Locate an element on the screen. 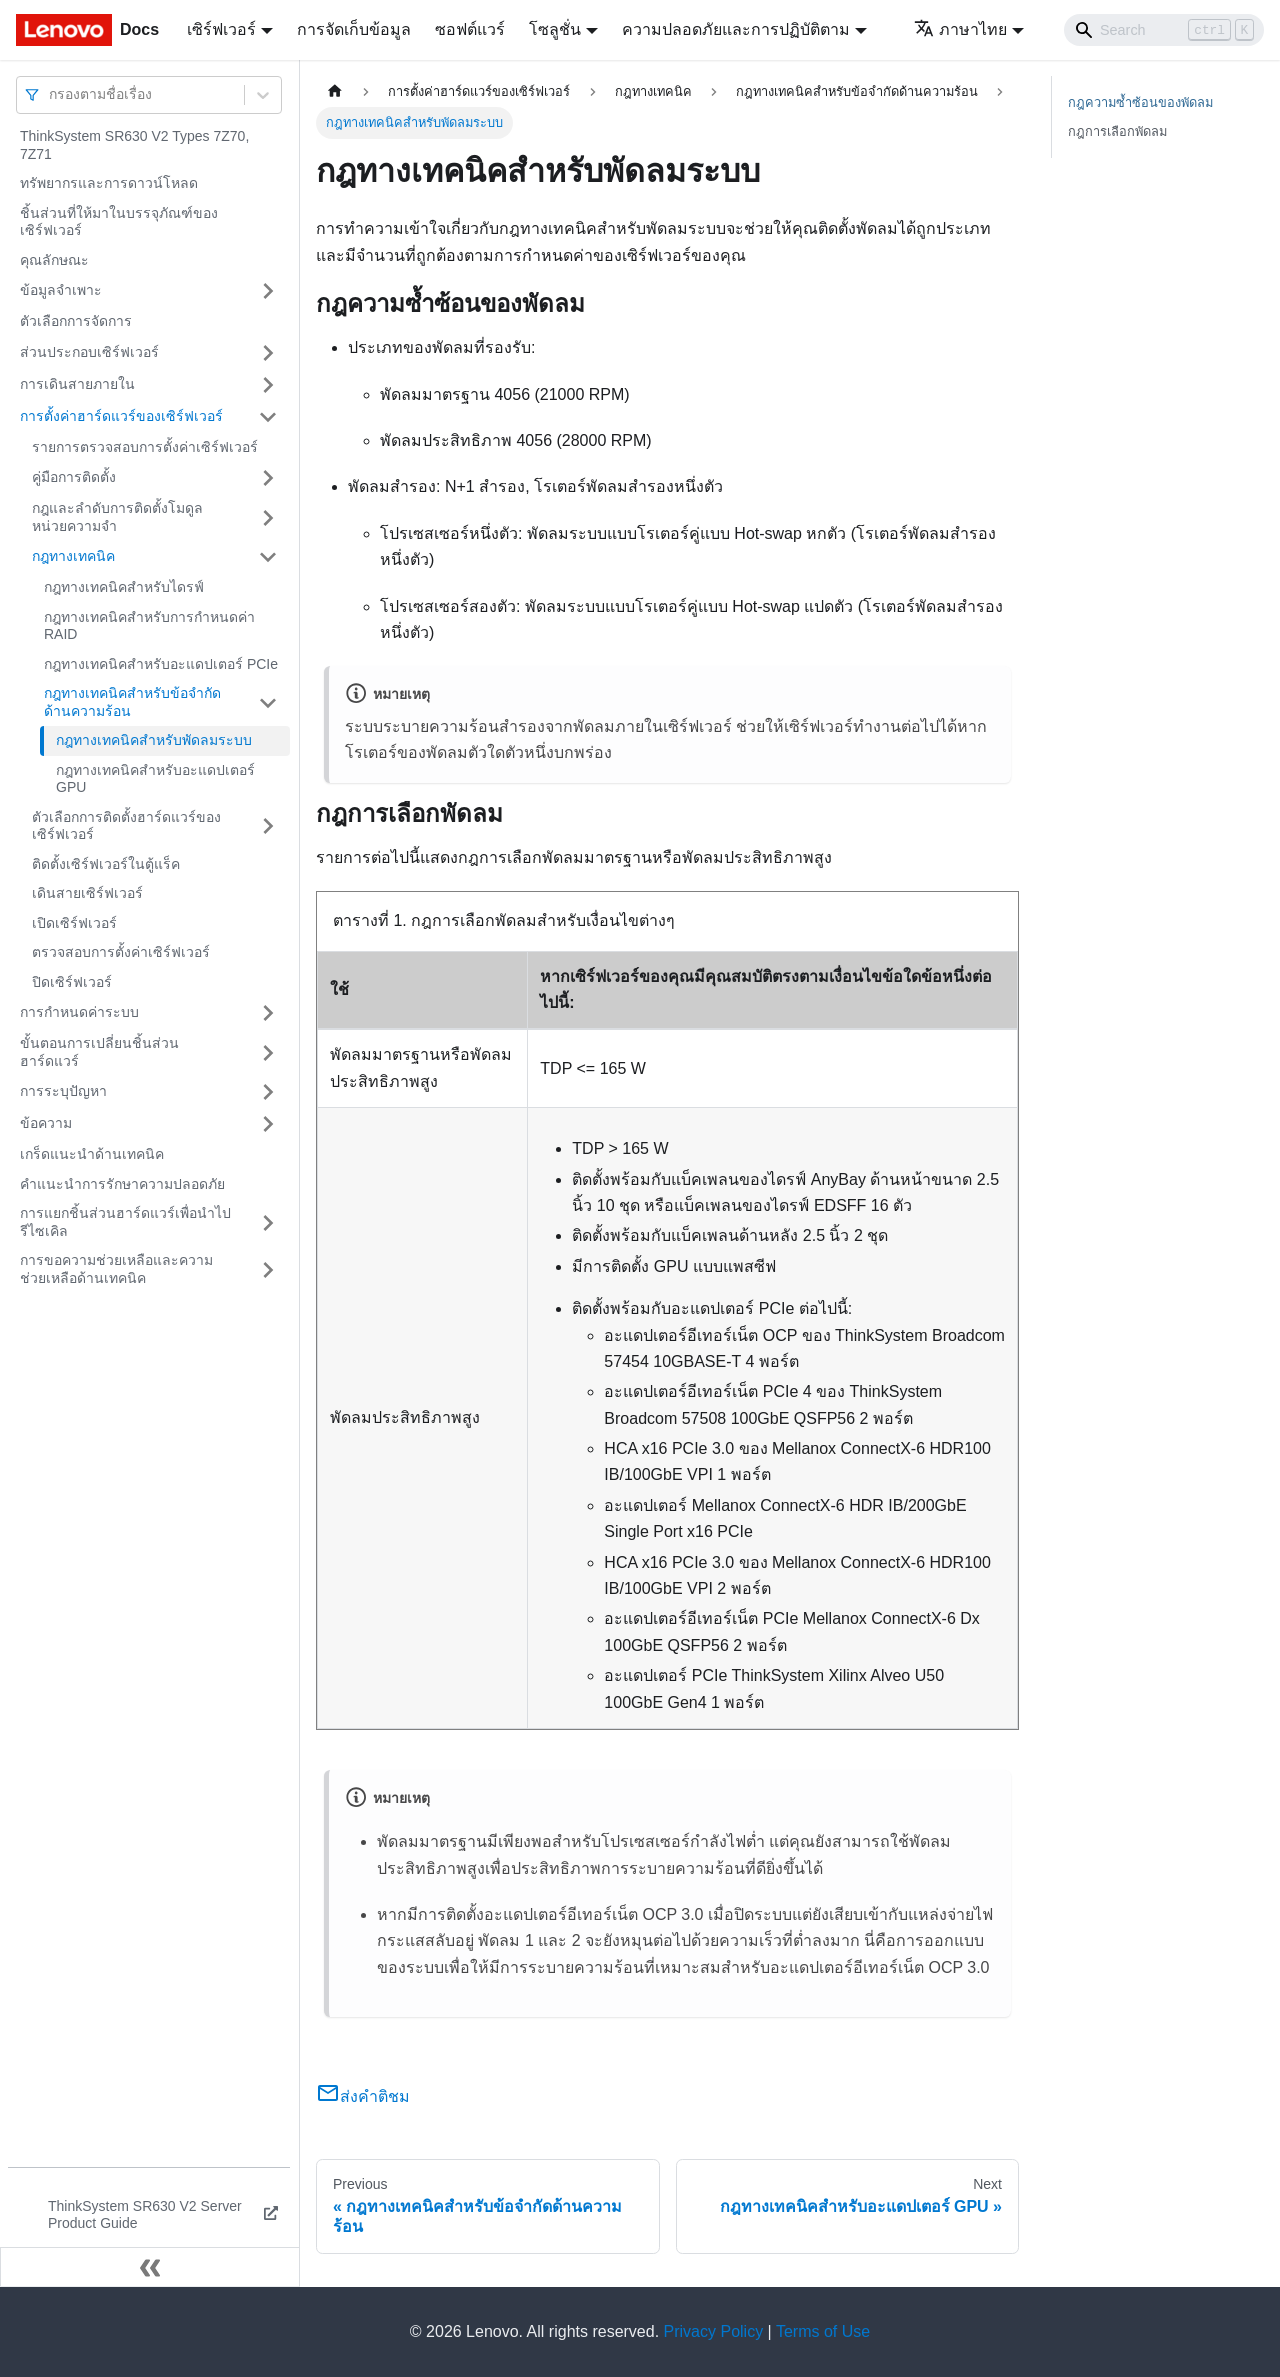  ชิ้นส่วนที่ให้มาในบรรจุภัณฑ์ของเซิร์ฟเวอร์ is located at coordinates (119, 222).